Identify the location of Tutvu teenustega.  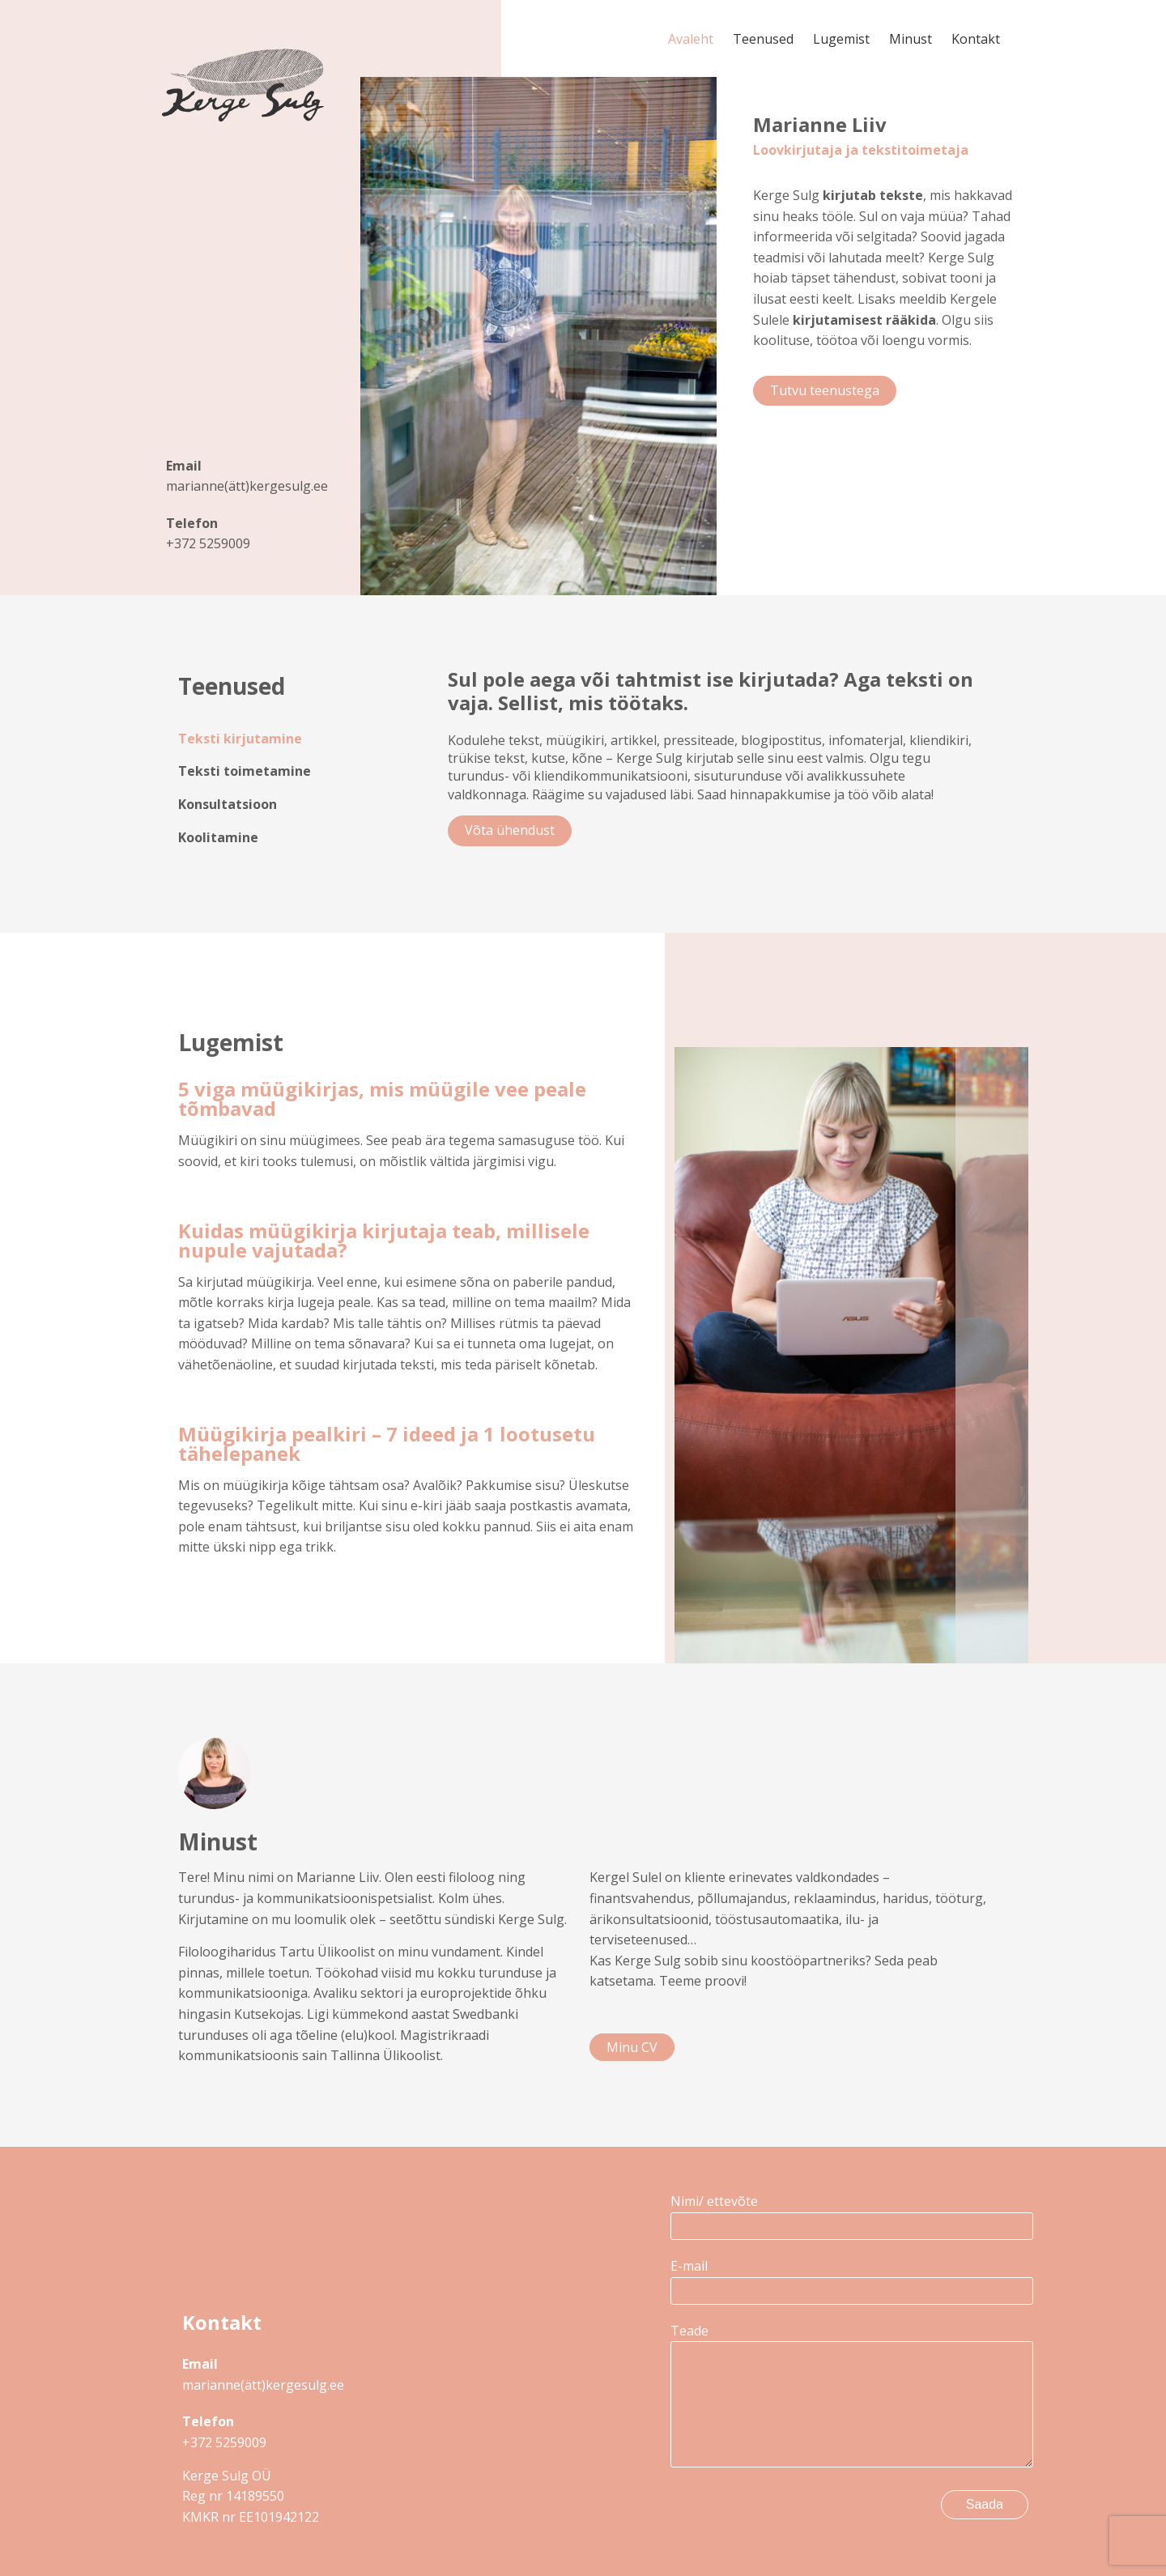
(824, 390).